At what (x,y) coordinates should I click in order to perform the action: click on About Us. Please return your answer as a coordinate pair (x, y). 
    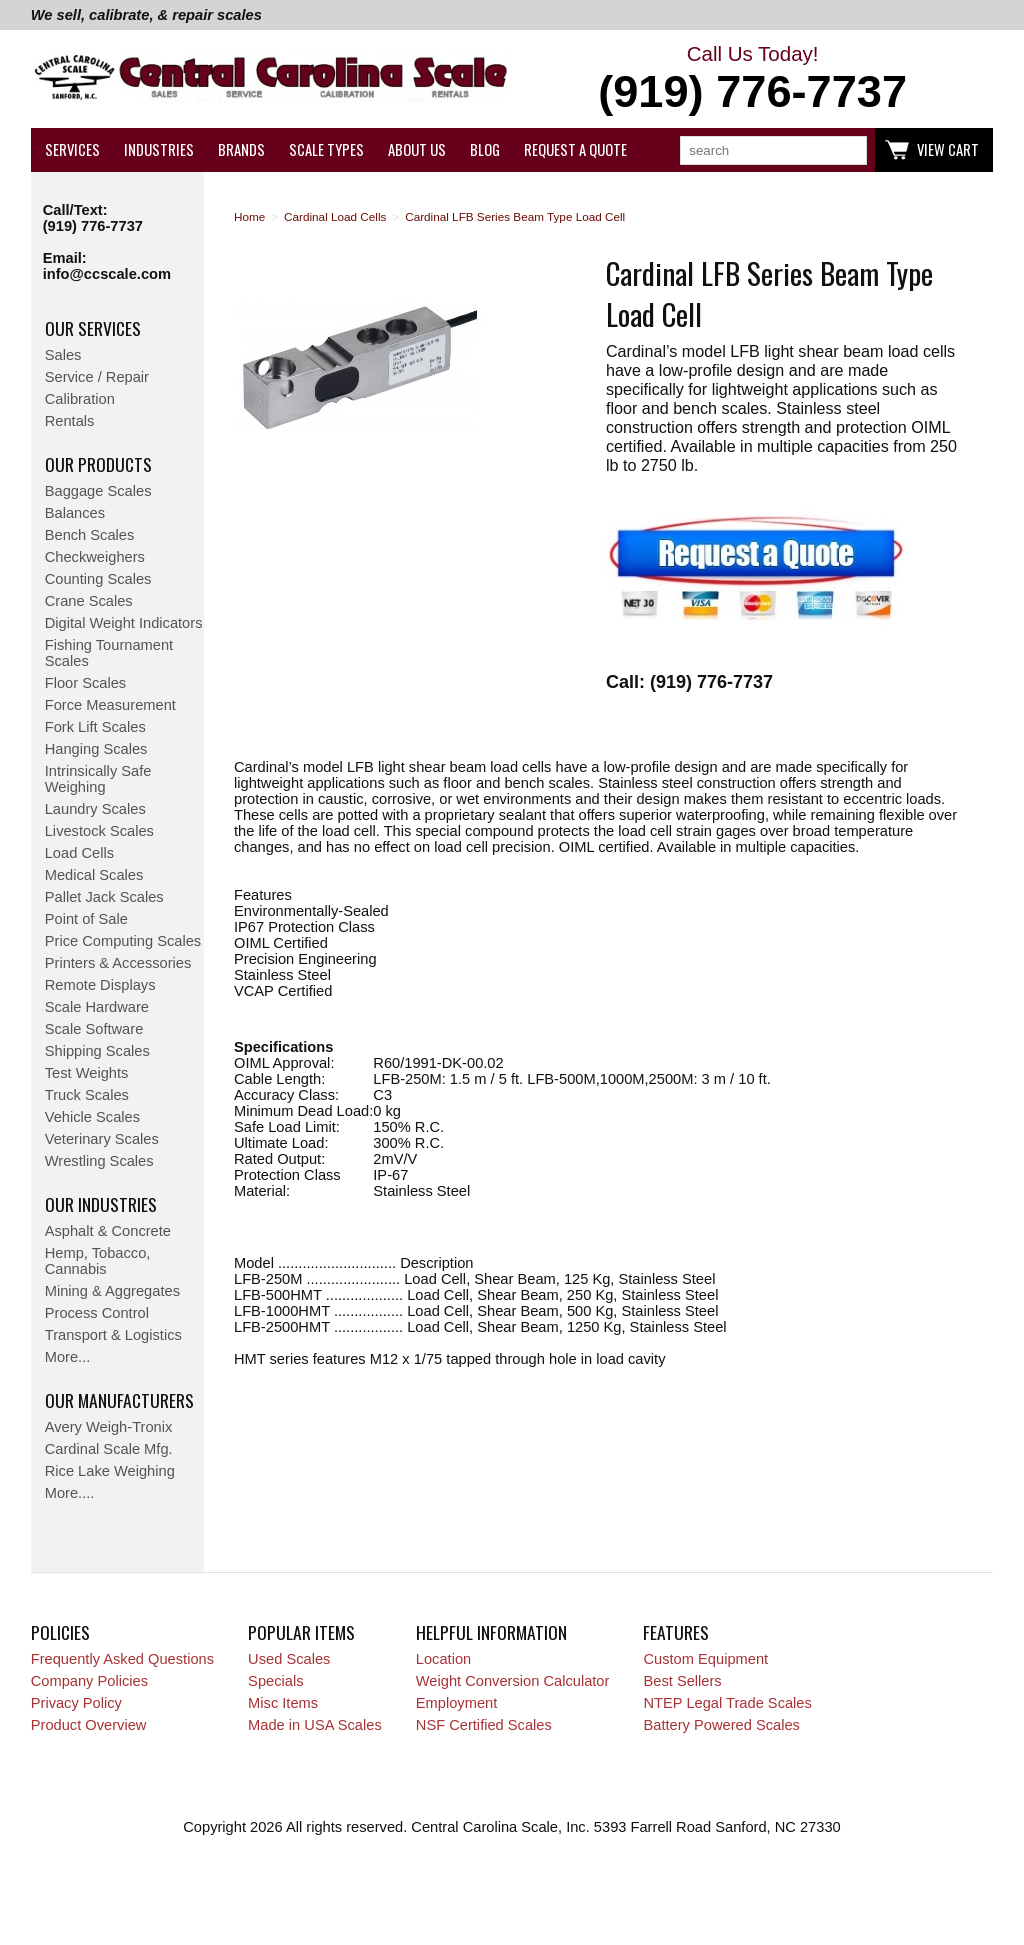
    Looking at the image, I should click on (417, 149).